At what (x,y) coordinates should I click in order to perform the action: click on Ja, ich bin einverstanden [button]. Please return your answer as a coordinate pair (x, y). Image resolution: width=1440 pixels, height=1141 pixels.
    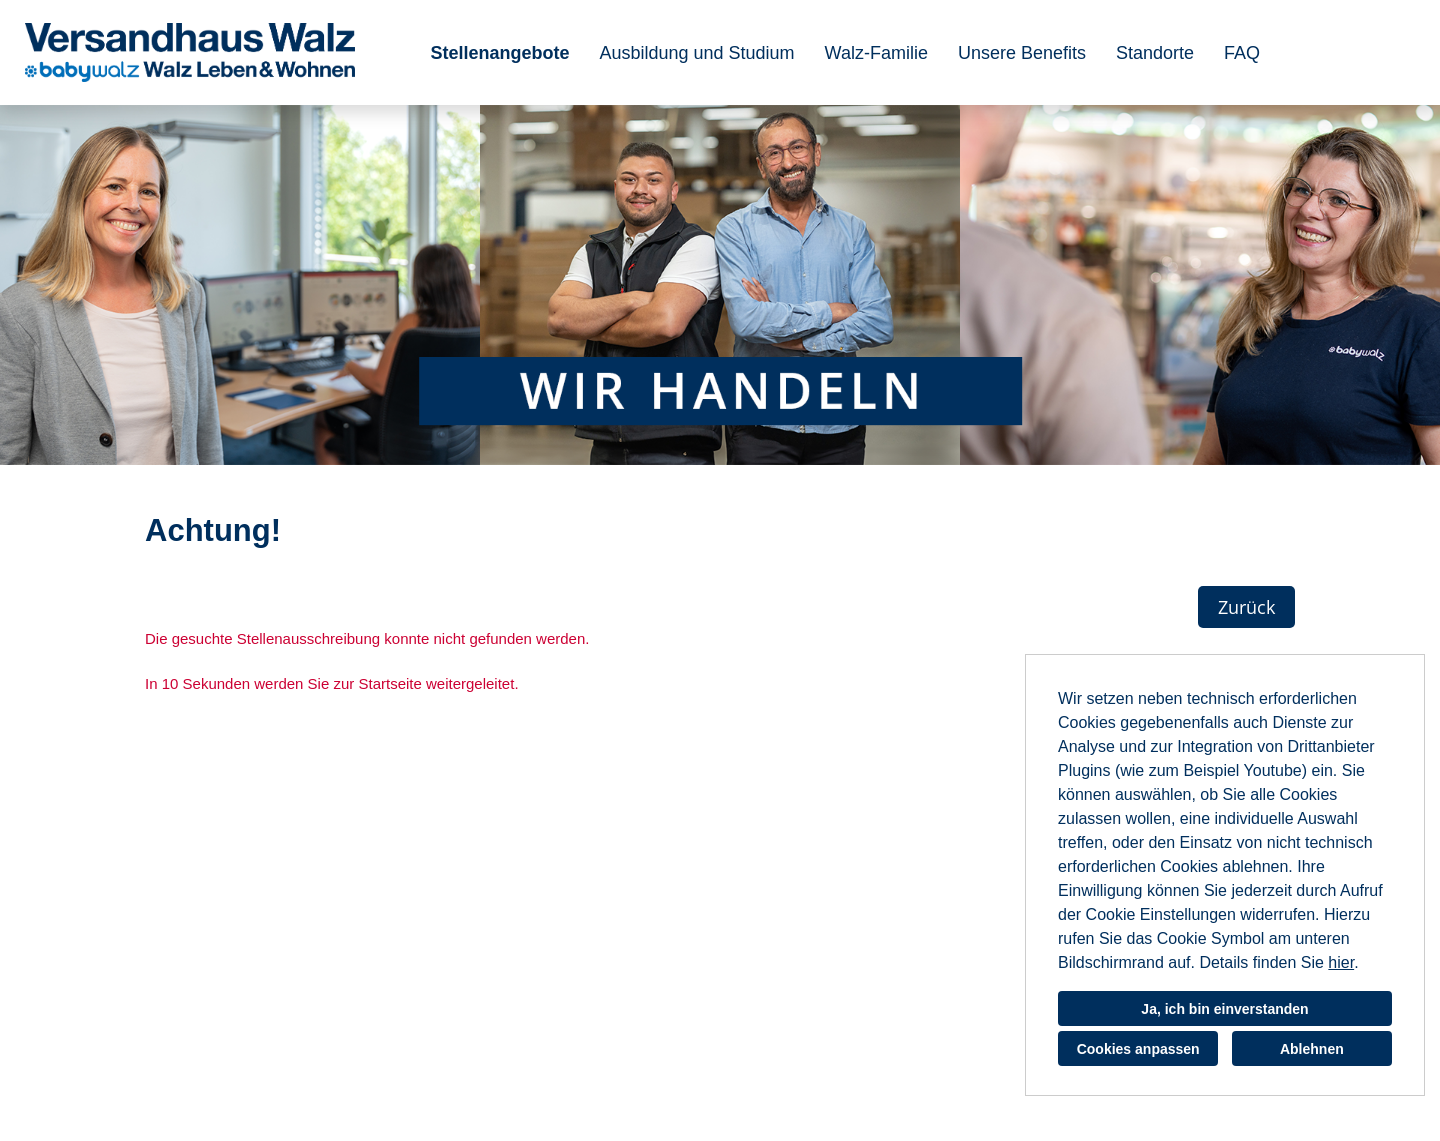
    Looking at the image, I should click on (1224, 1009).